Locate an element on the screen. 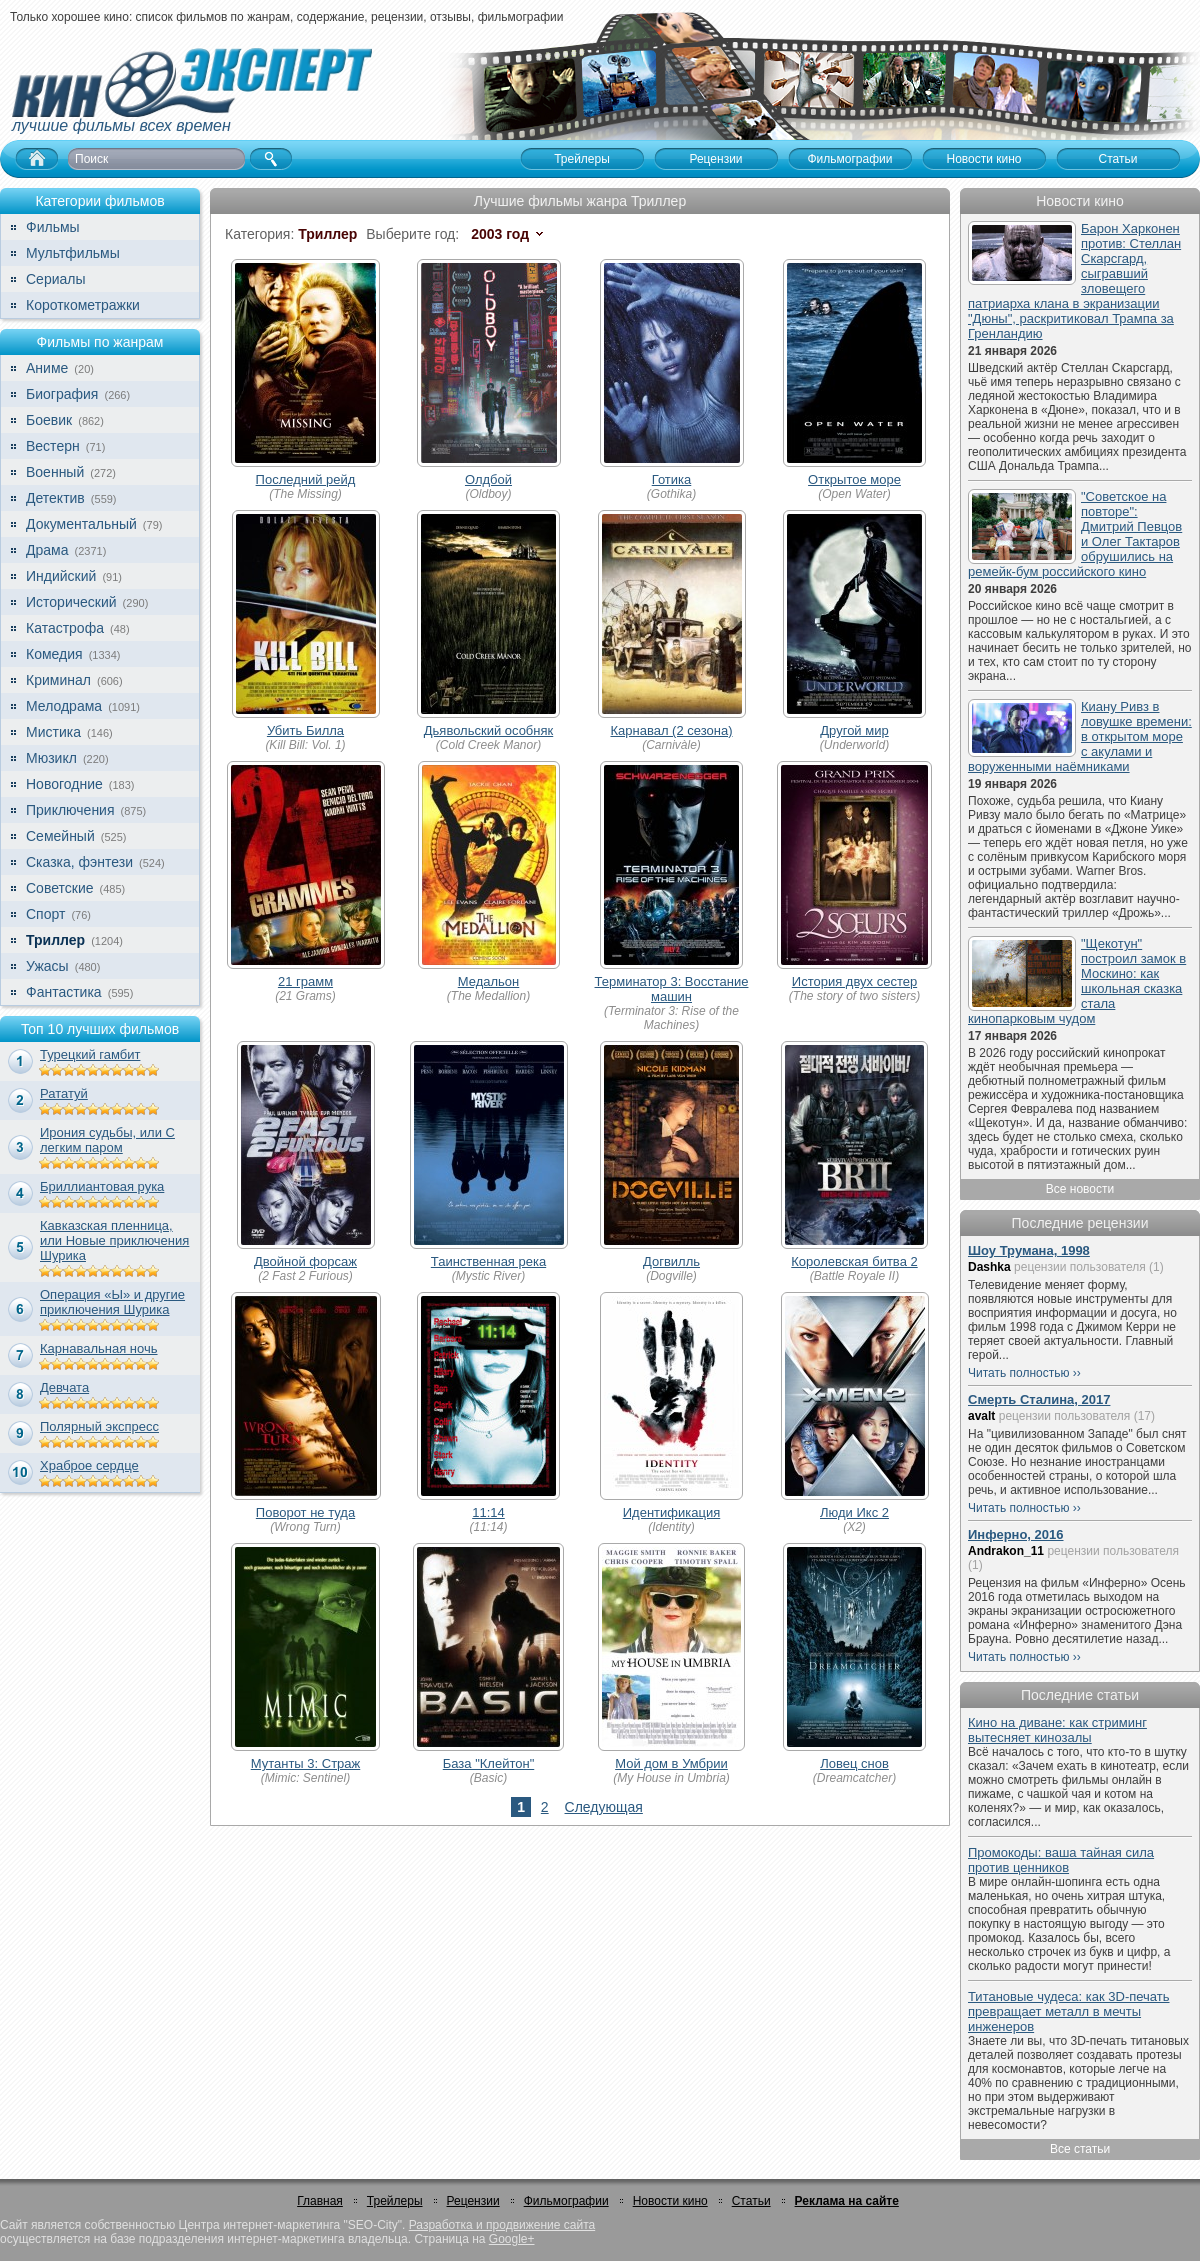  Комедия is located at coordinates (54, 654).